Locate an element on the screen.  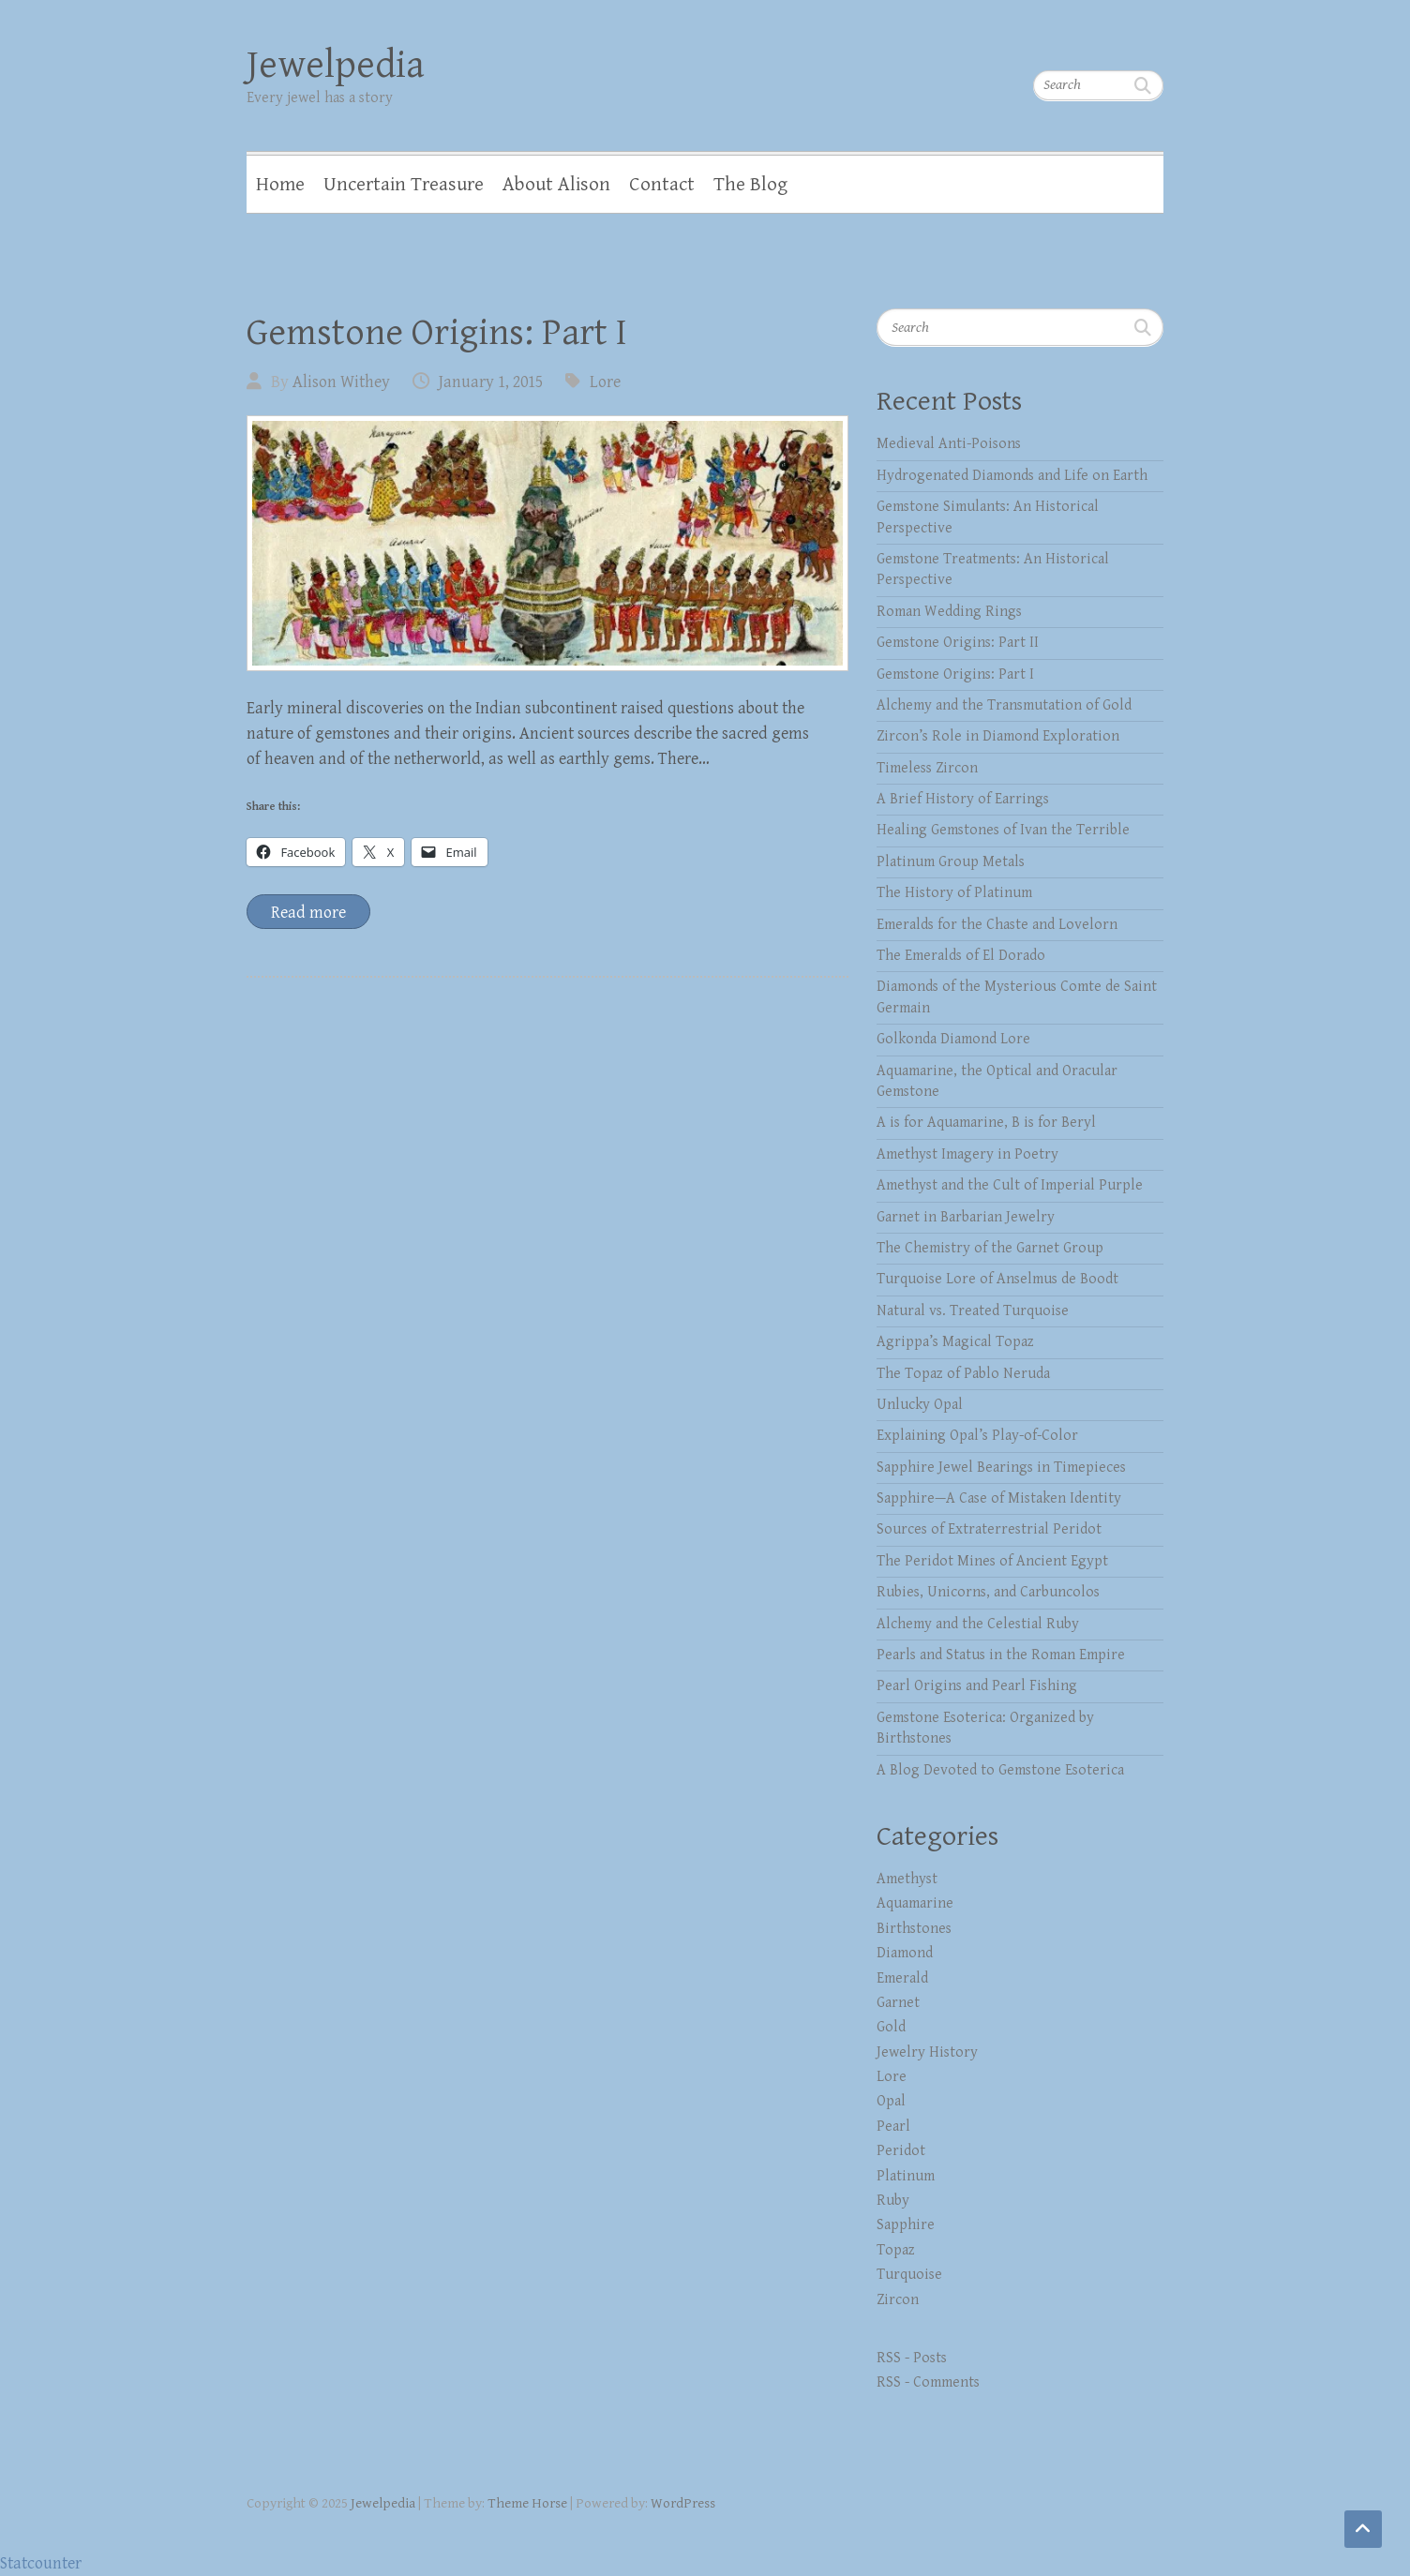
About Alison is located at coordinates (556, 184).